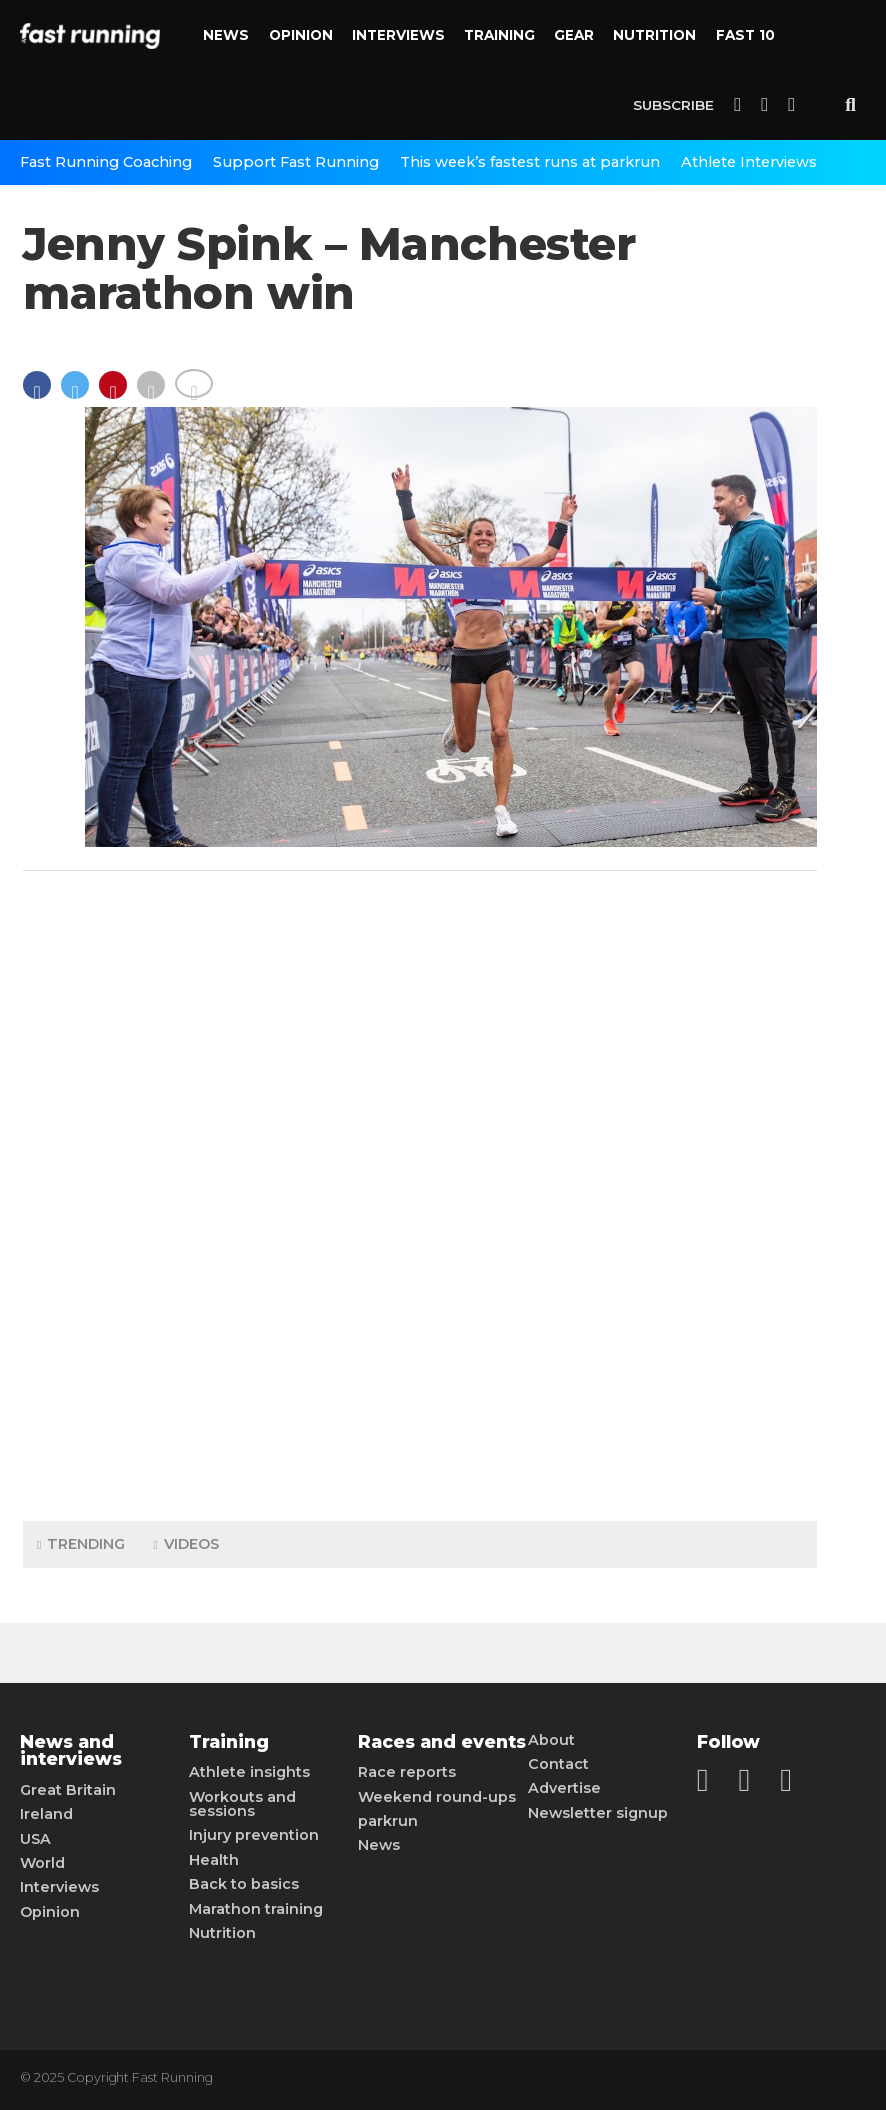 Image resolution: width=886 pixels, height=2110 pixels. I want to click on Newsletter signup, so click(598, 1813).